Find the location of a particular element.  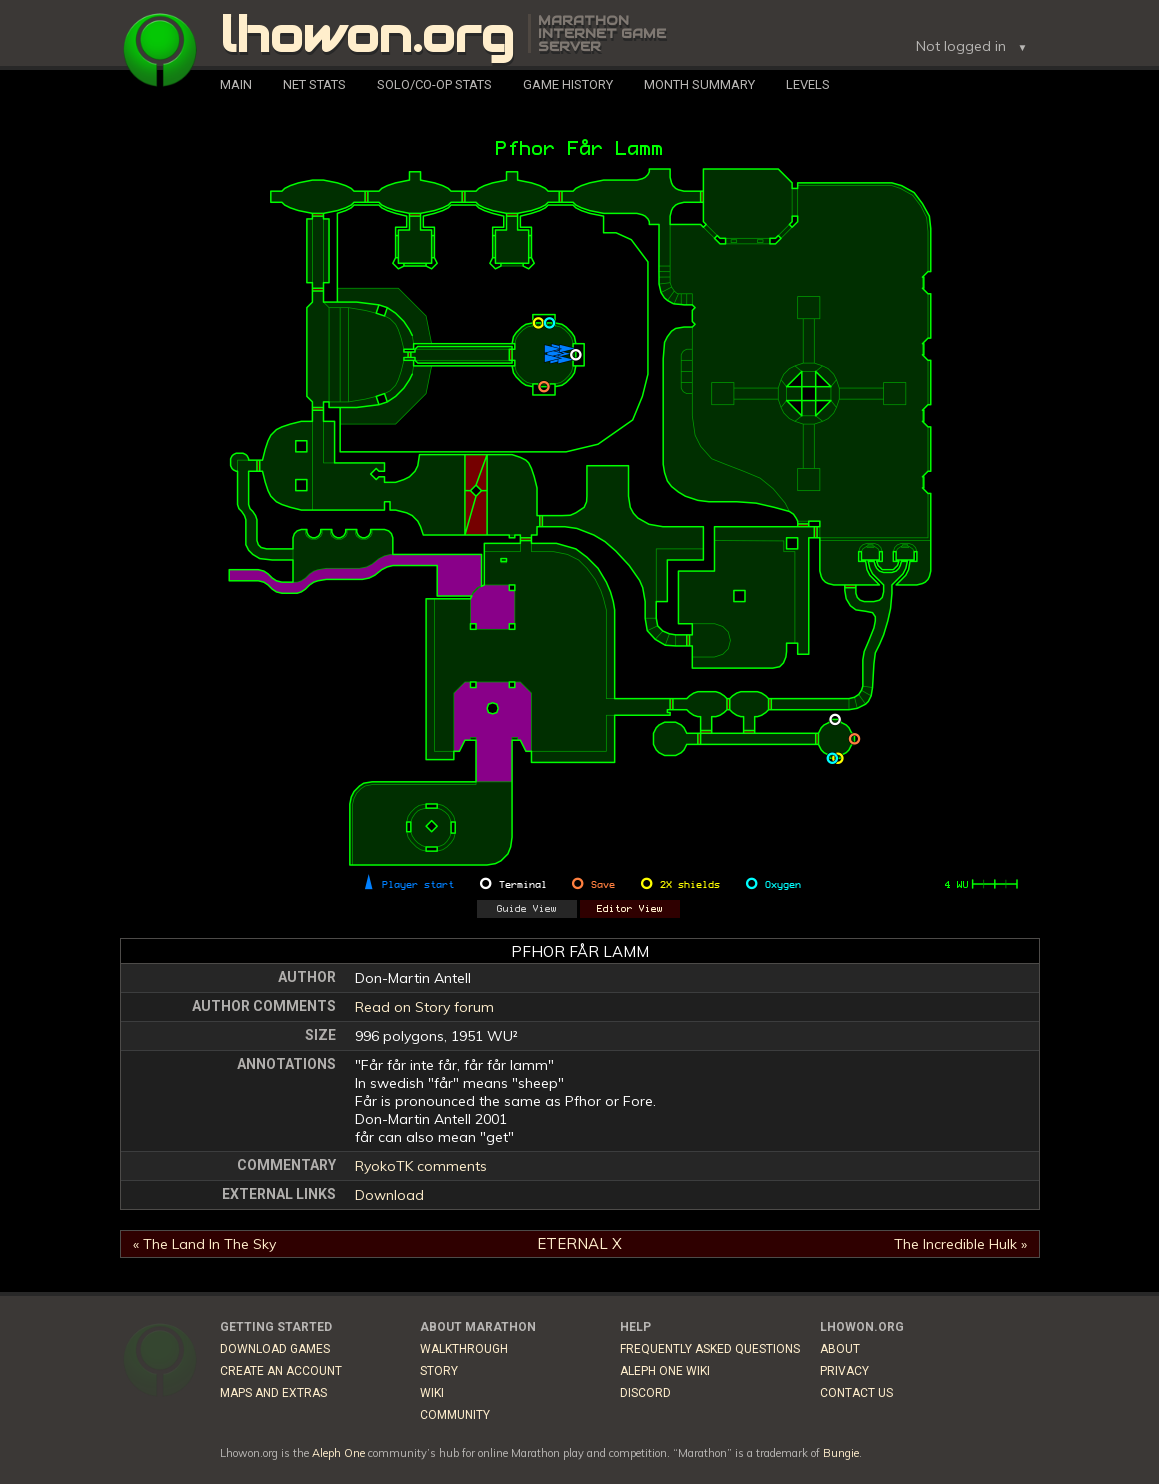

Bungie is located at coordinates (841, 1453).